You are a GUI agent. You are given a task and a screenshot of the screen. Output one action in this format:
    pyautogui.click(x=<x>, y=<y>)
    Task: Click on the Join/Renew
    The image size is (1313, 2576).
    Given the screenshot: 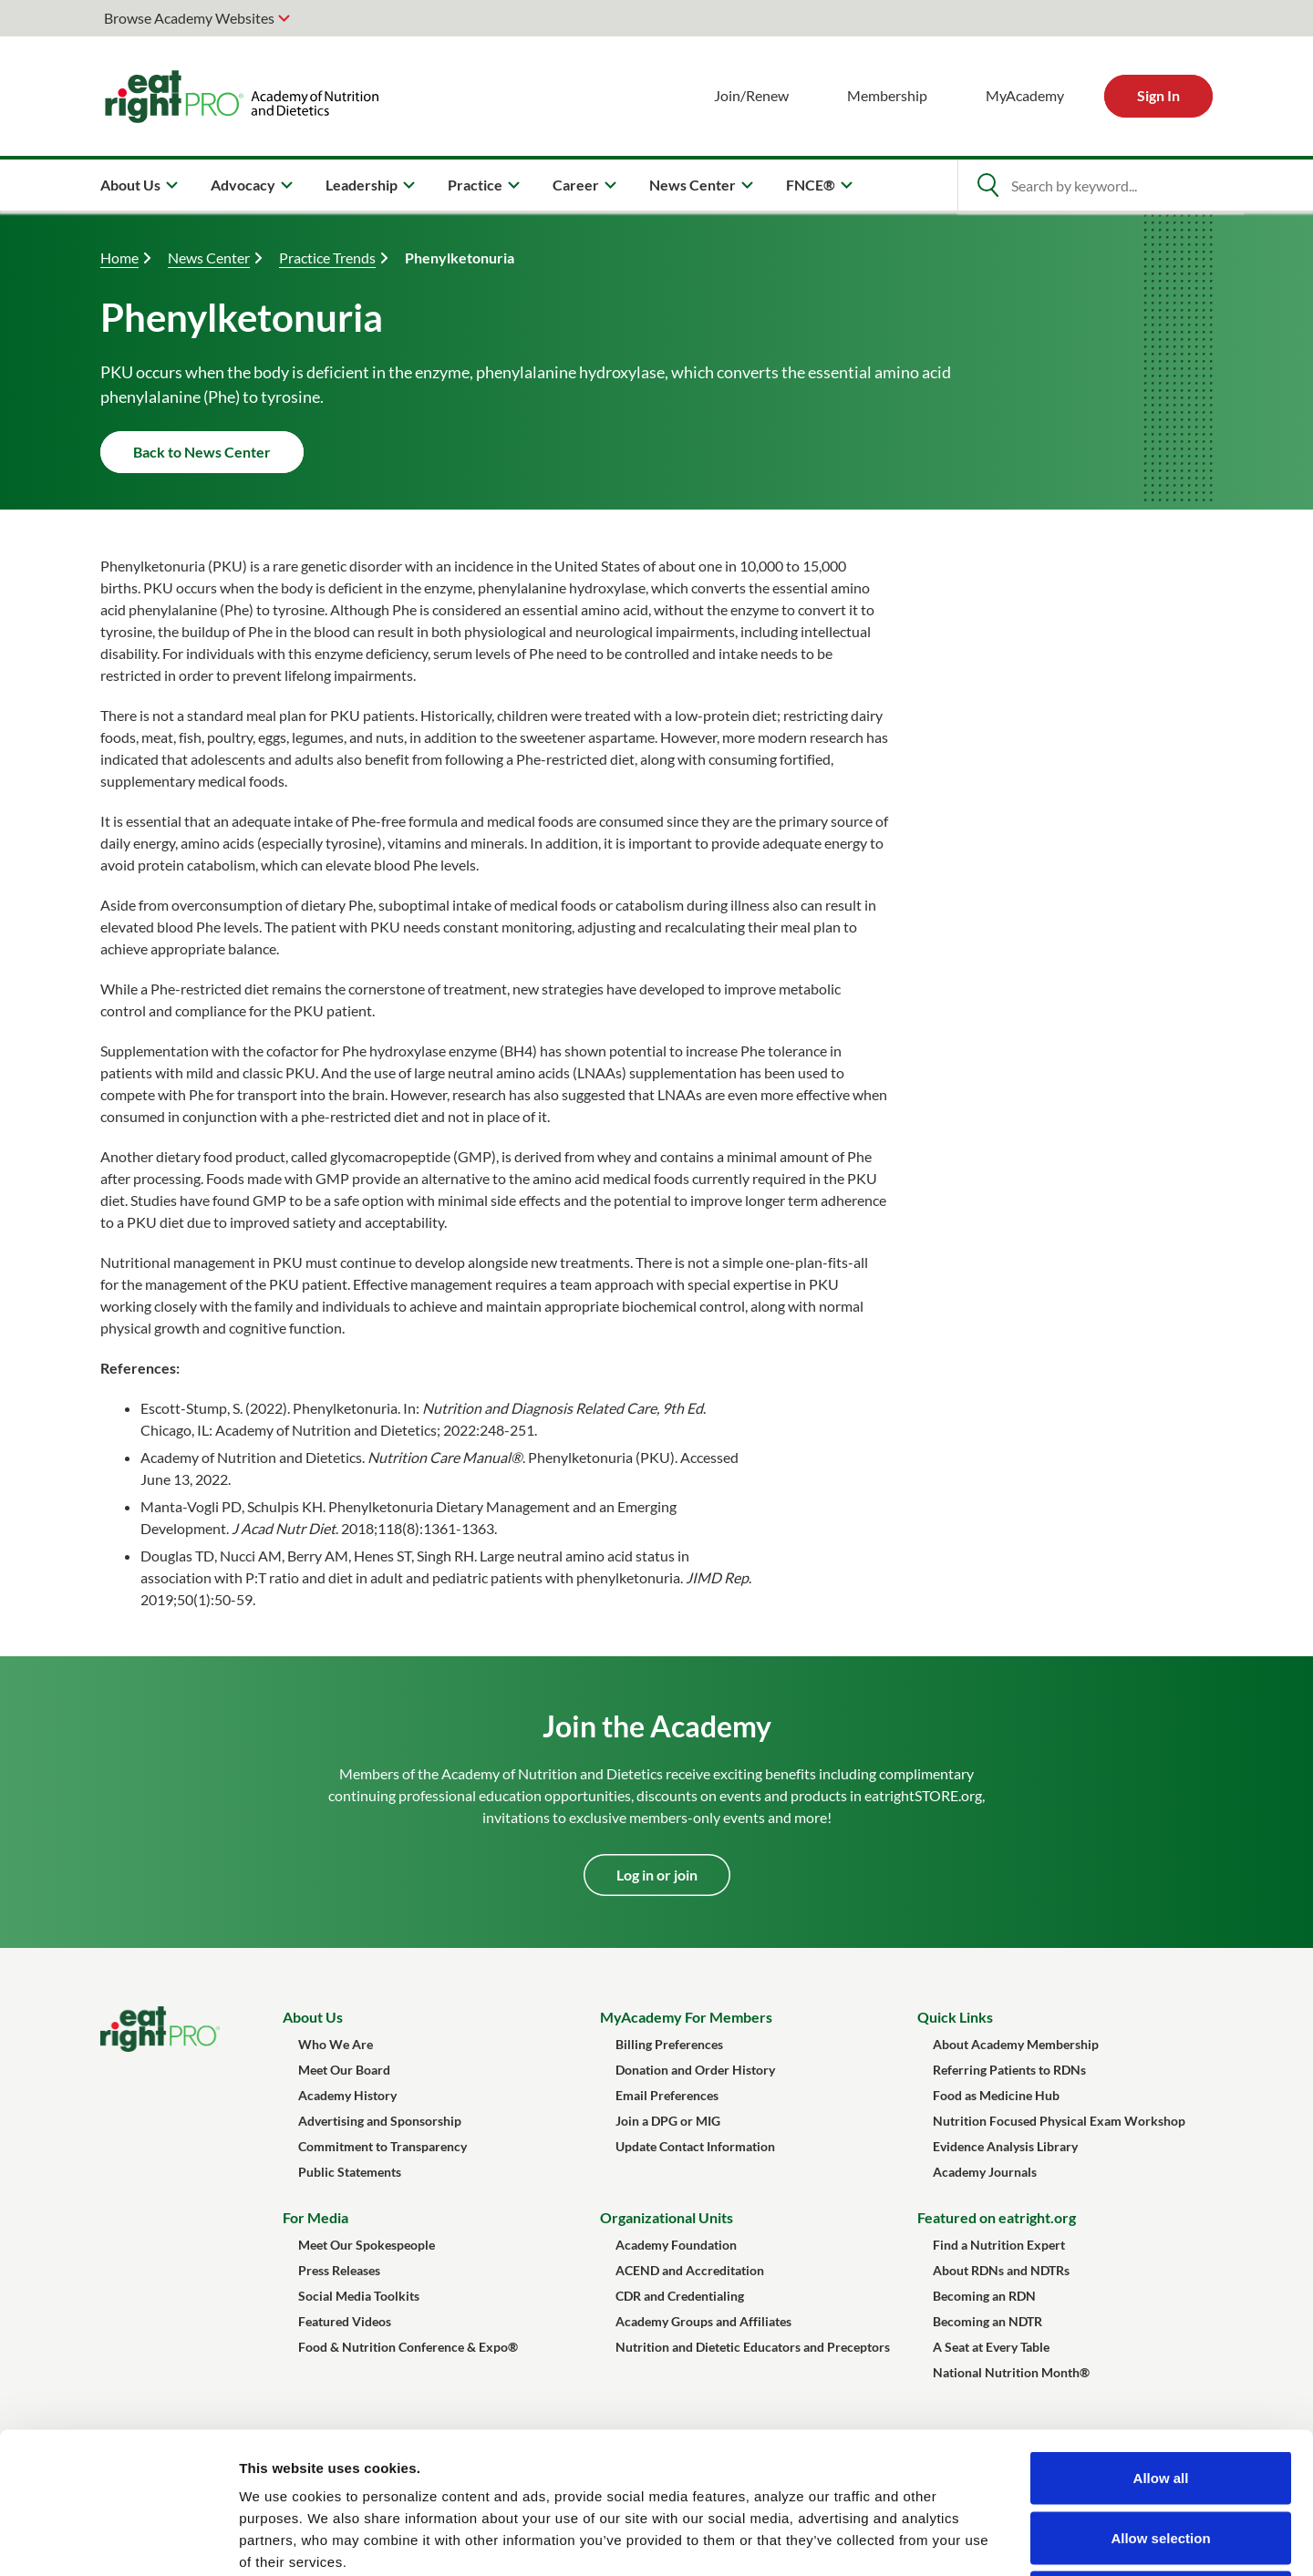 What is the action you would take?
    pyautogui.click(x=751, y=95)
    